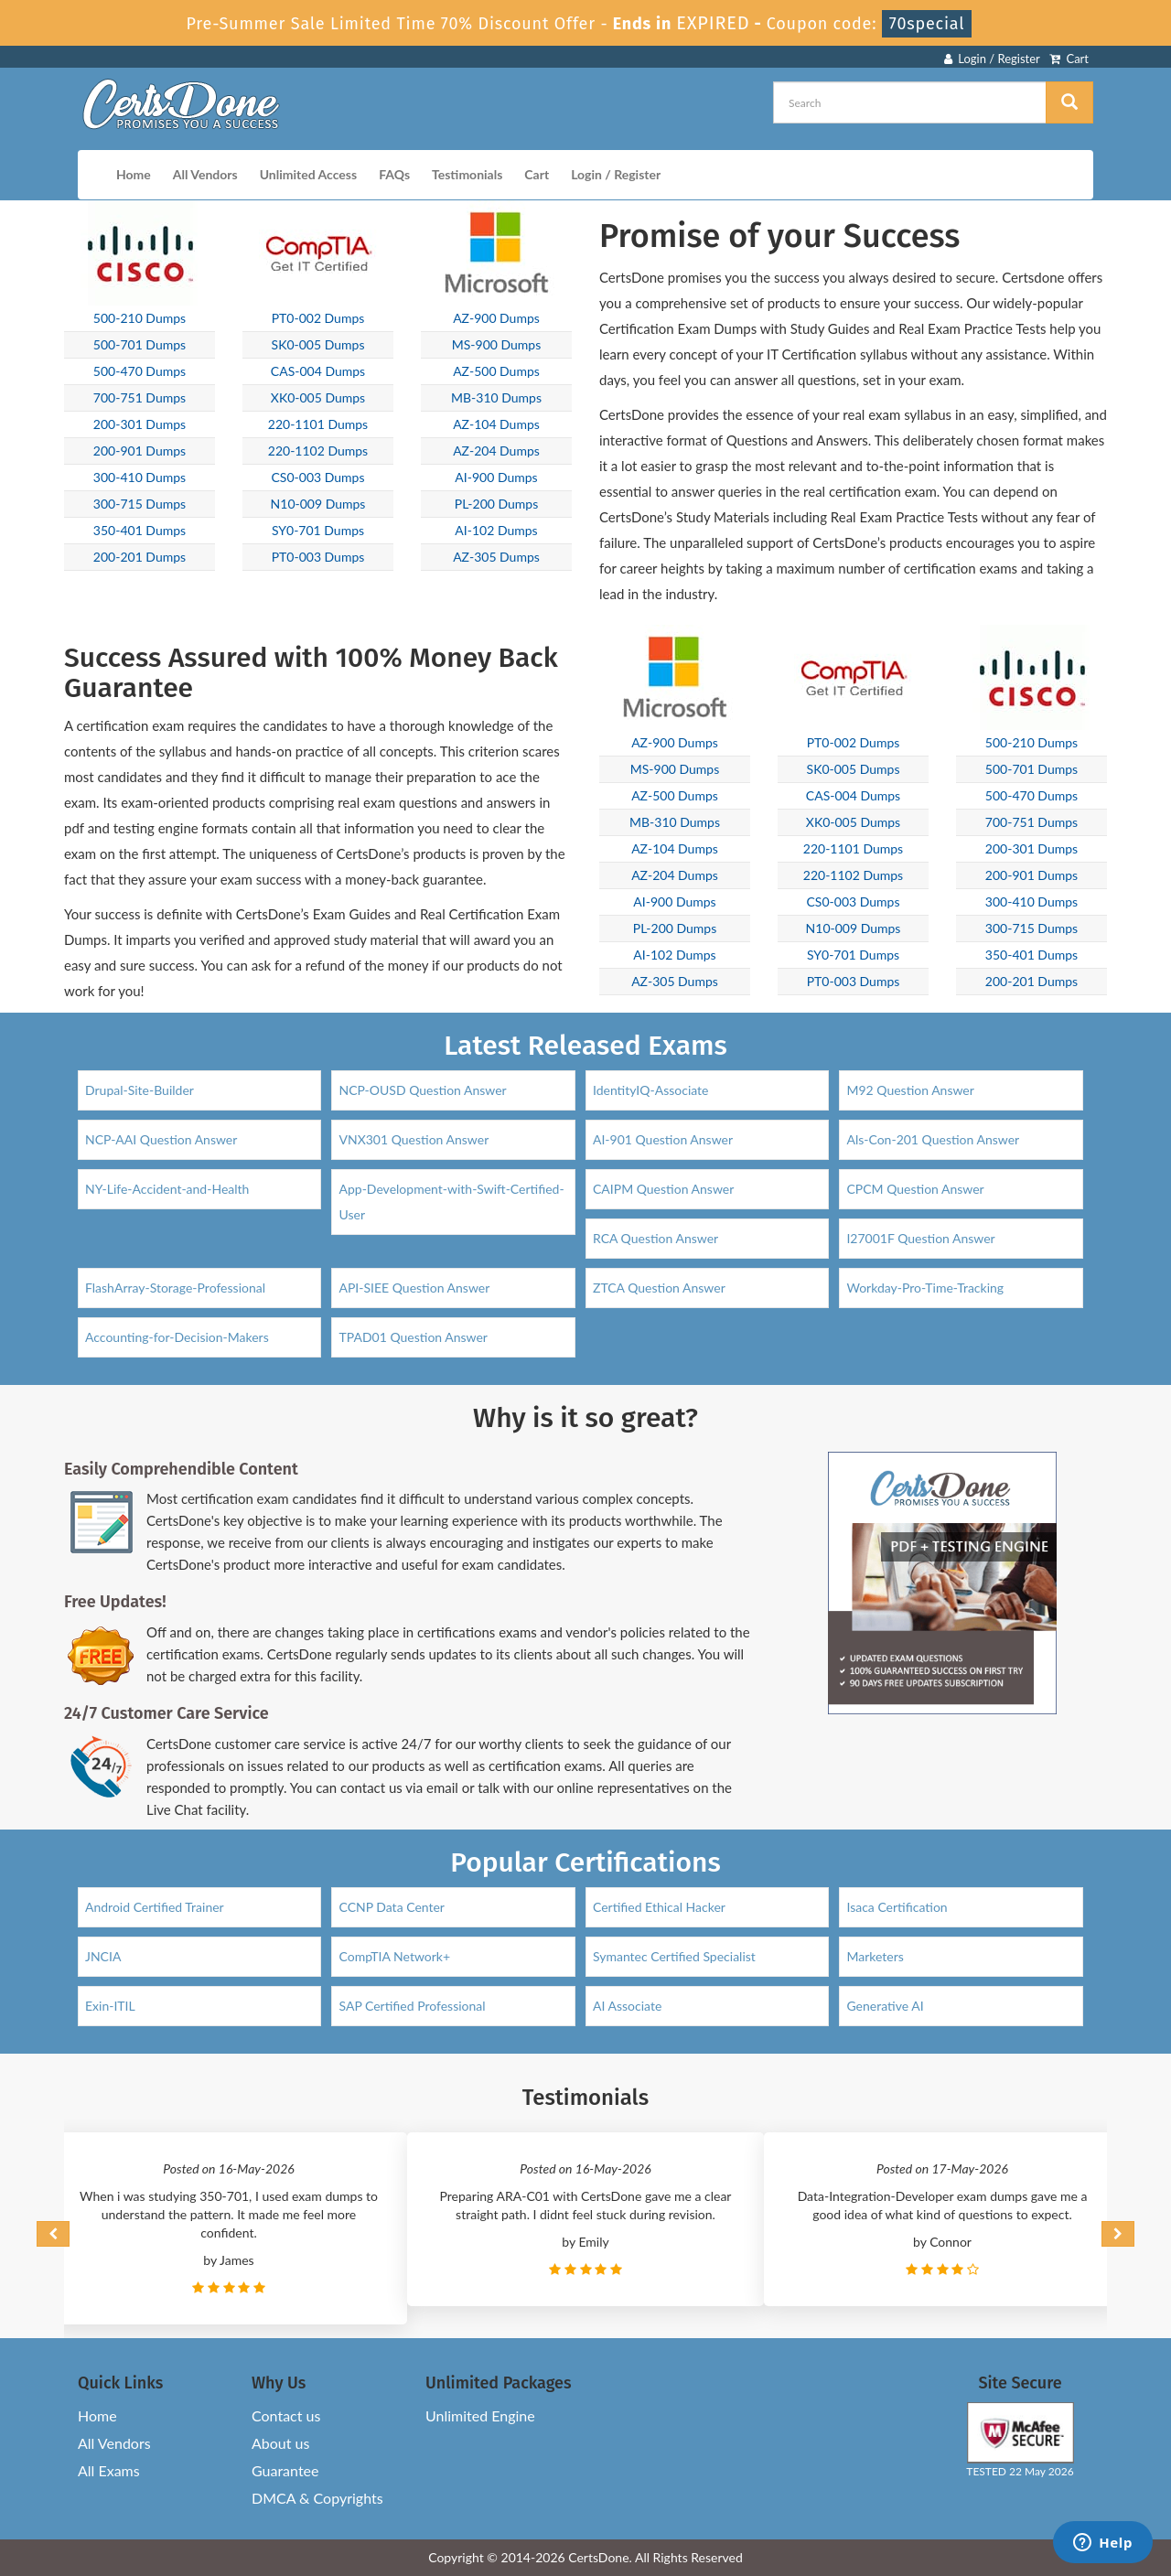 This screenshot has width=1171, height=2576. Describe the element at coordinates (496, 530) in the screenshot. I see `AI-102 Dumps` at that location.